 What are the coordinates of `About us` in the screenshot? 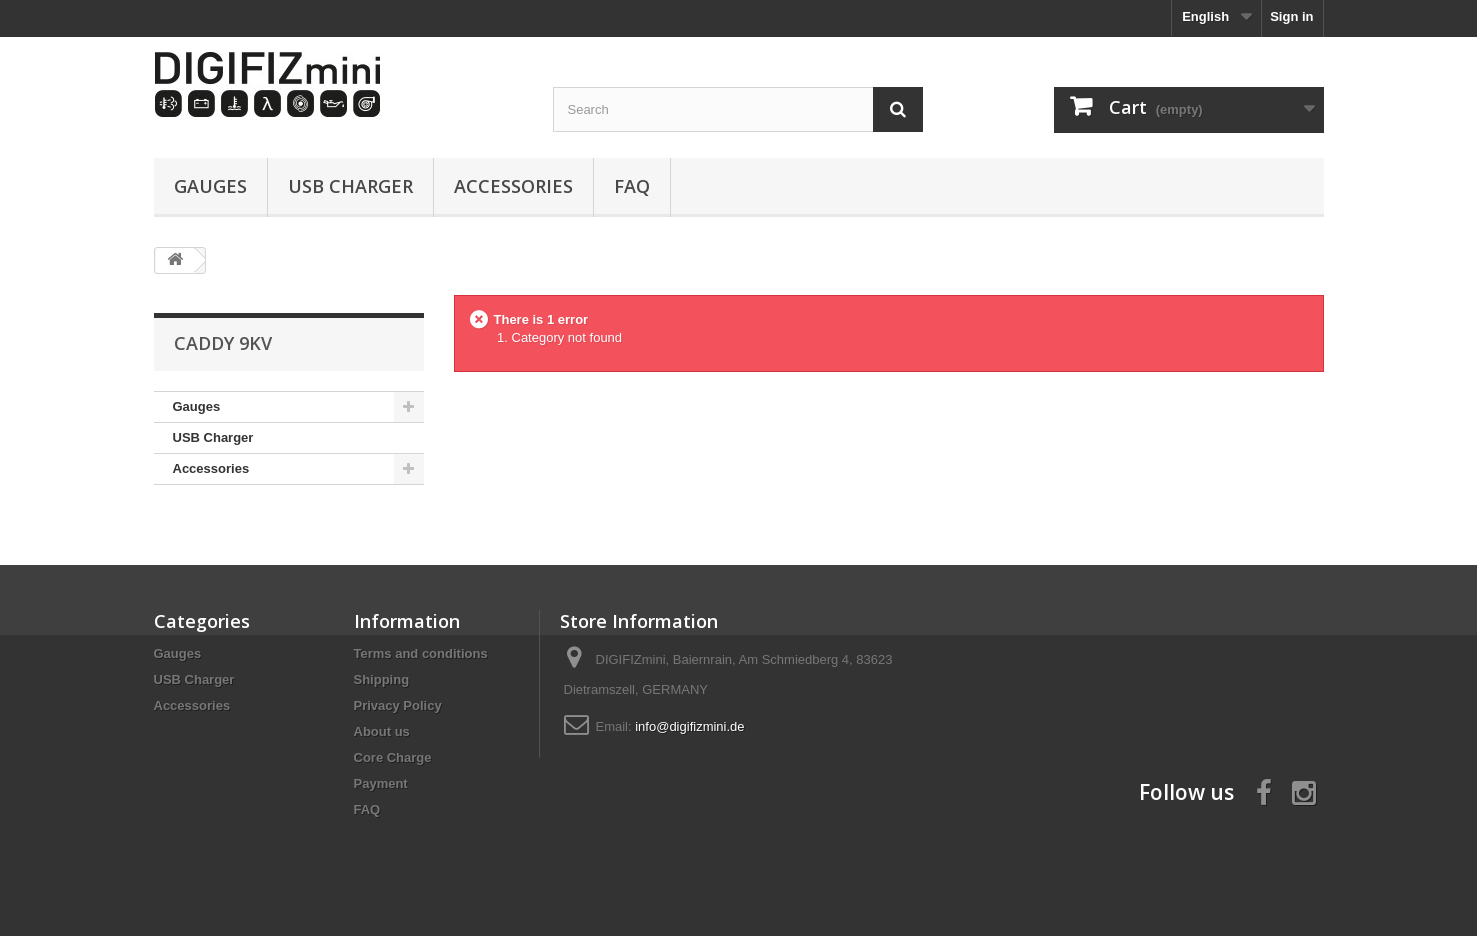 It's located at (382, 731).